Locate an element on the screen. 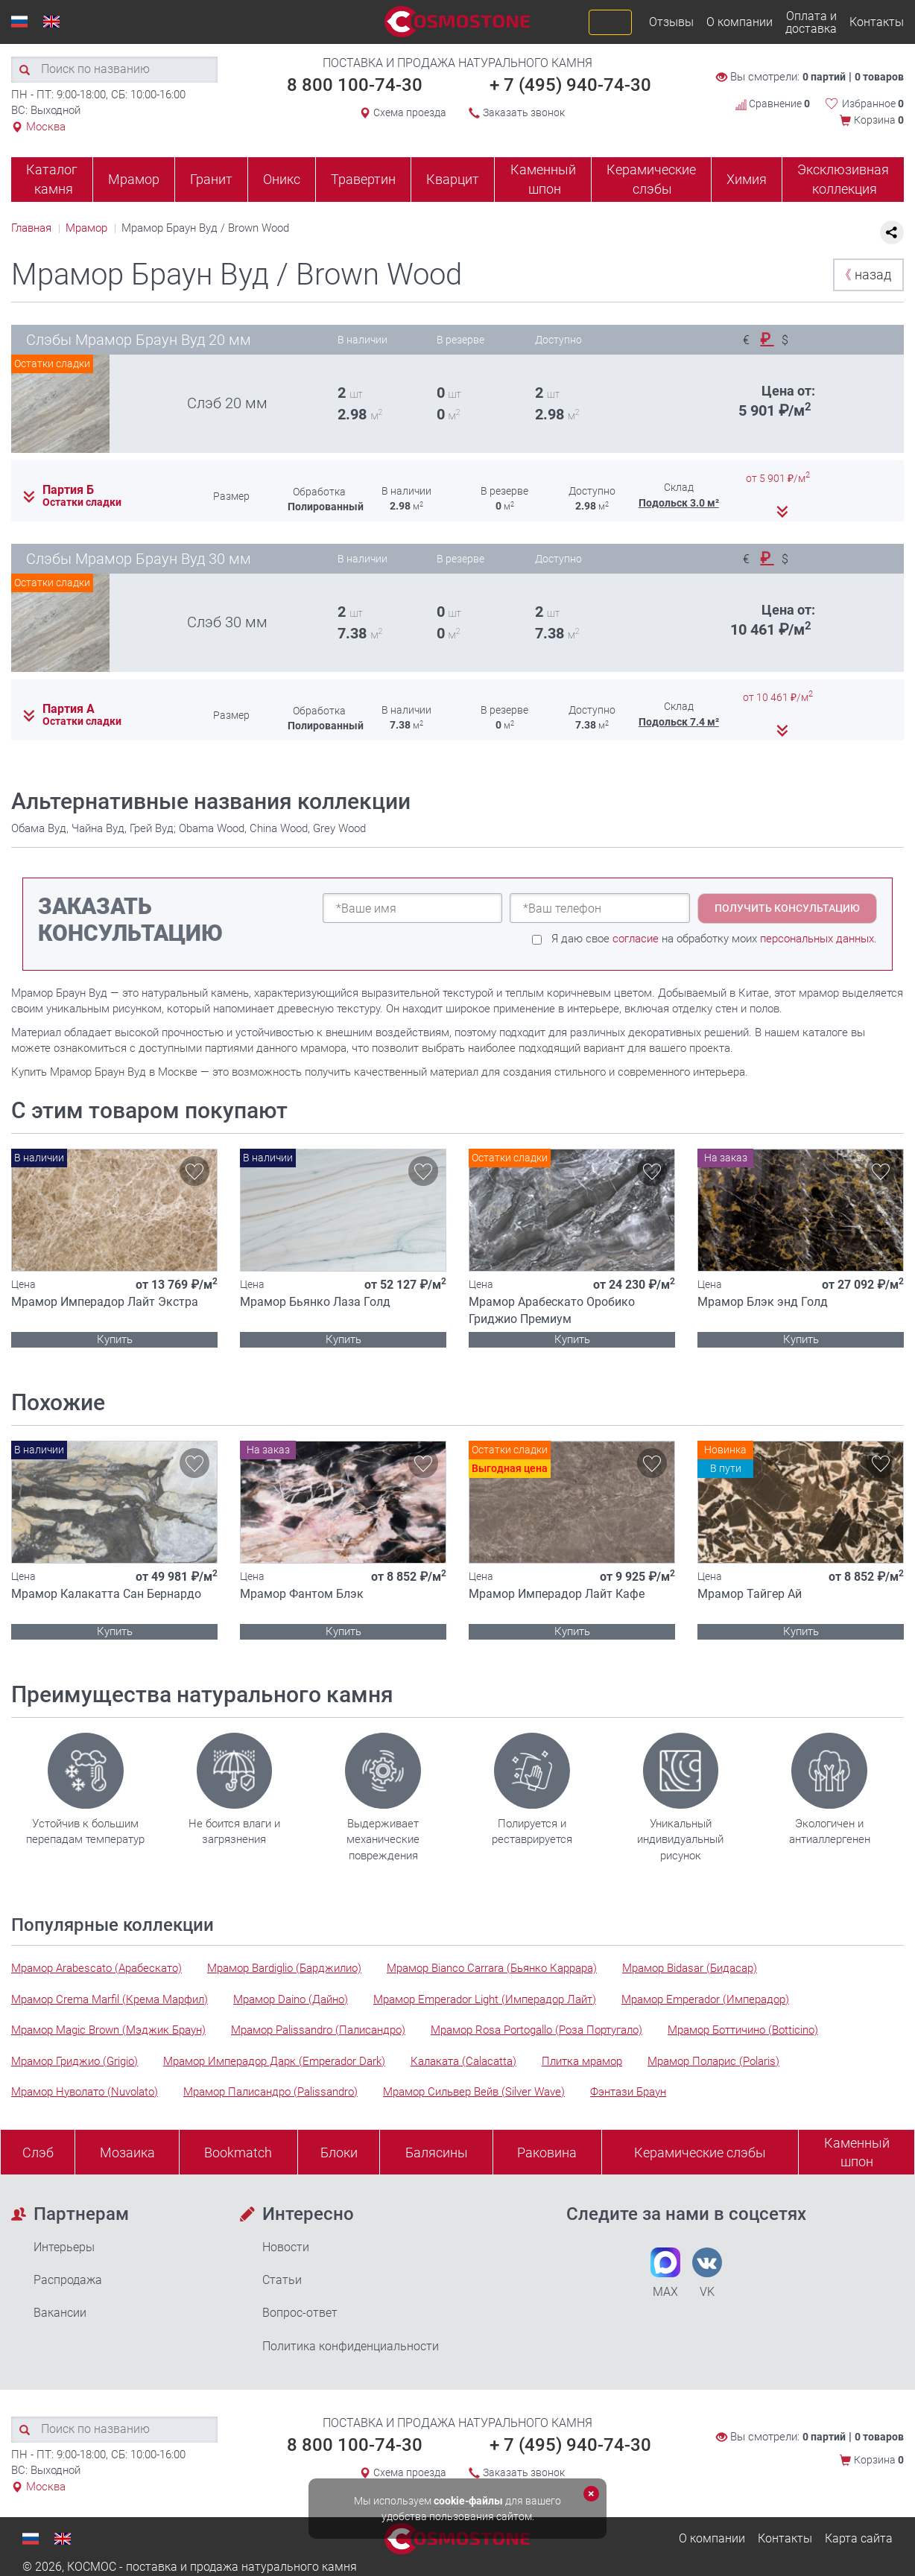 This screenshot has width=915, height=2576. Каталог камня is located at coordinates (51, 179).